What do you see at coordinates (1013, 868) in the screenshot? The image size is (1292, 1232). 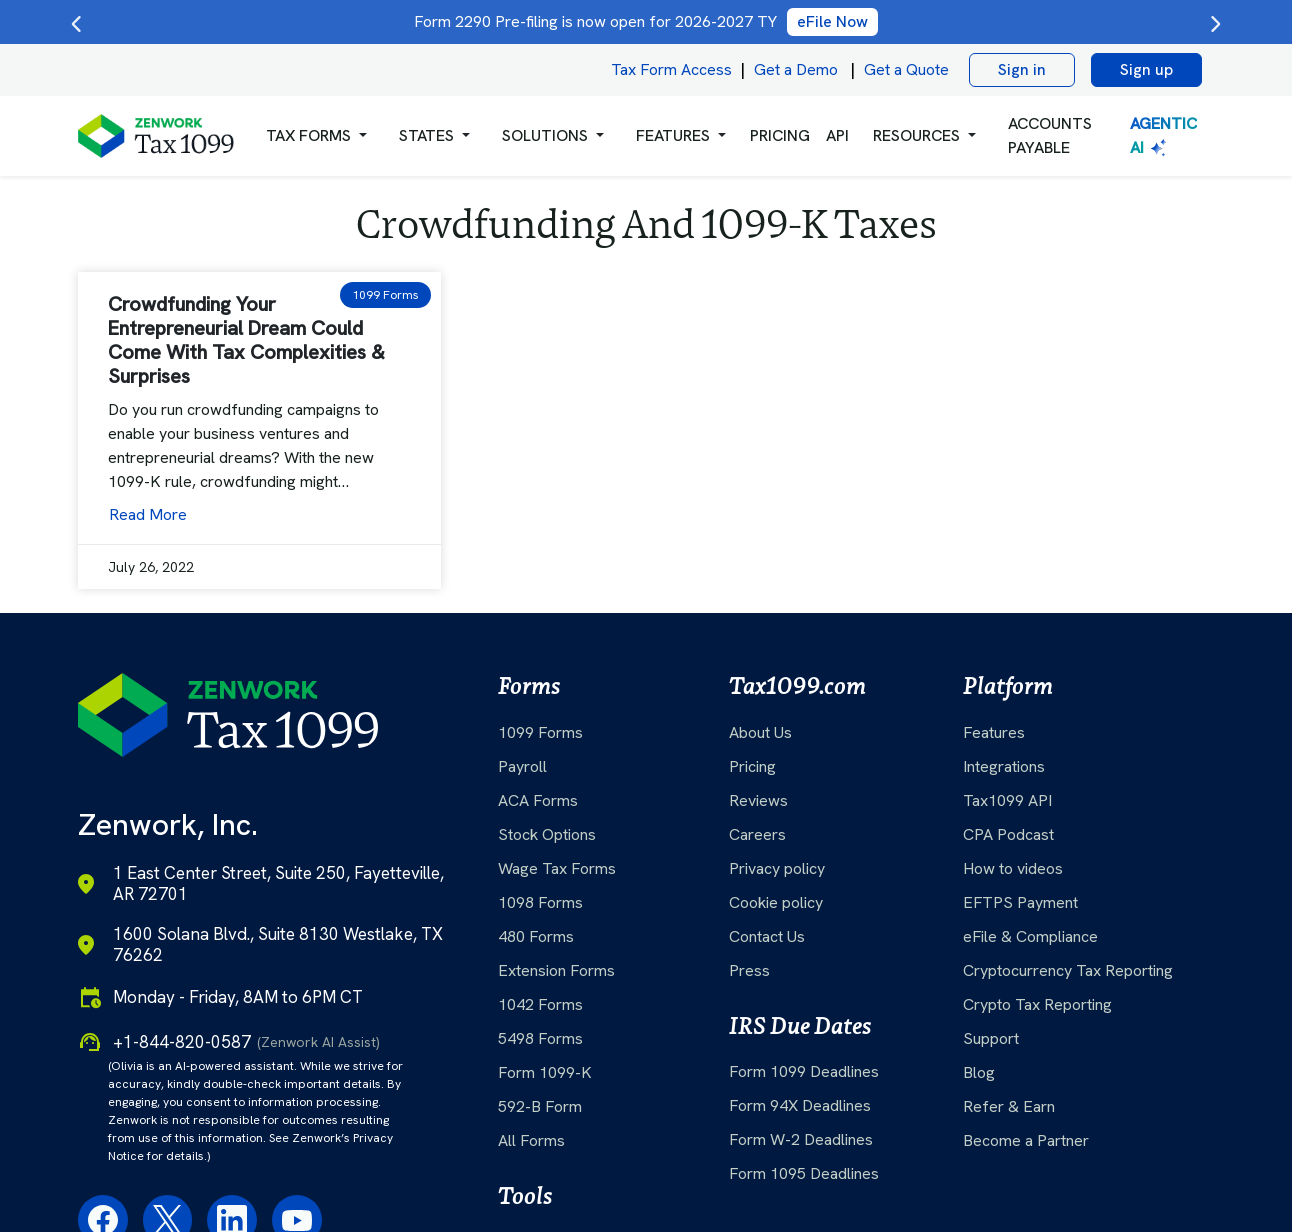 I see `How to videos` at bounding box center [1013, 868].